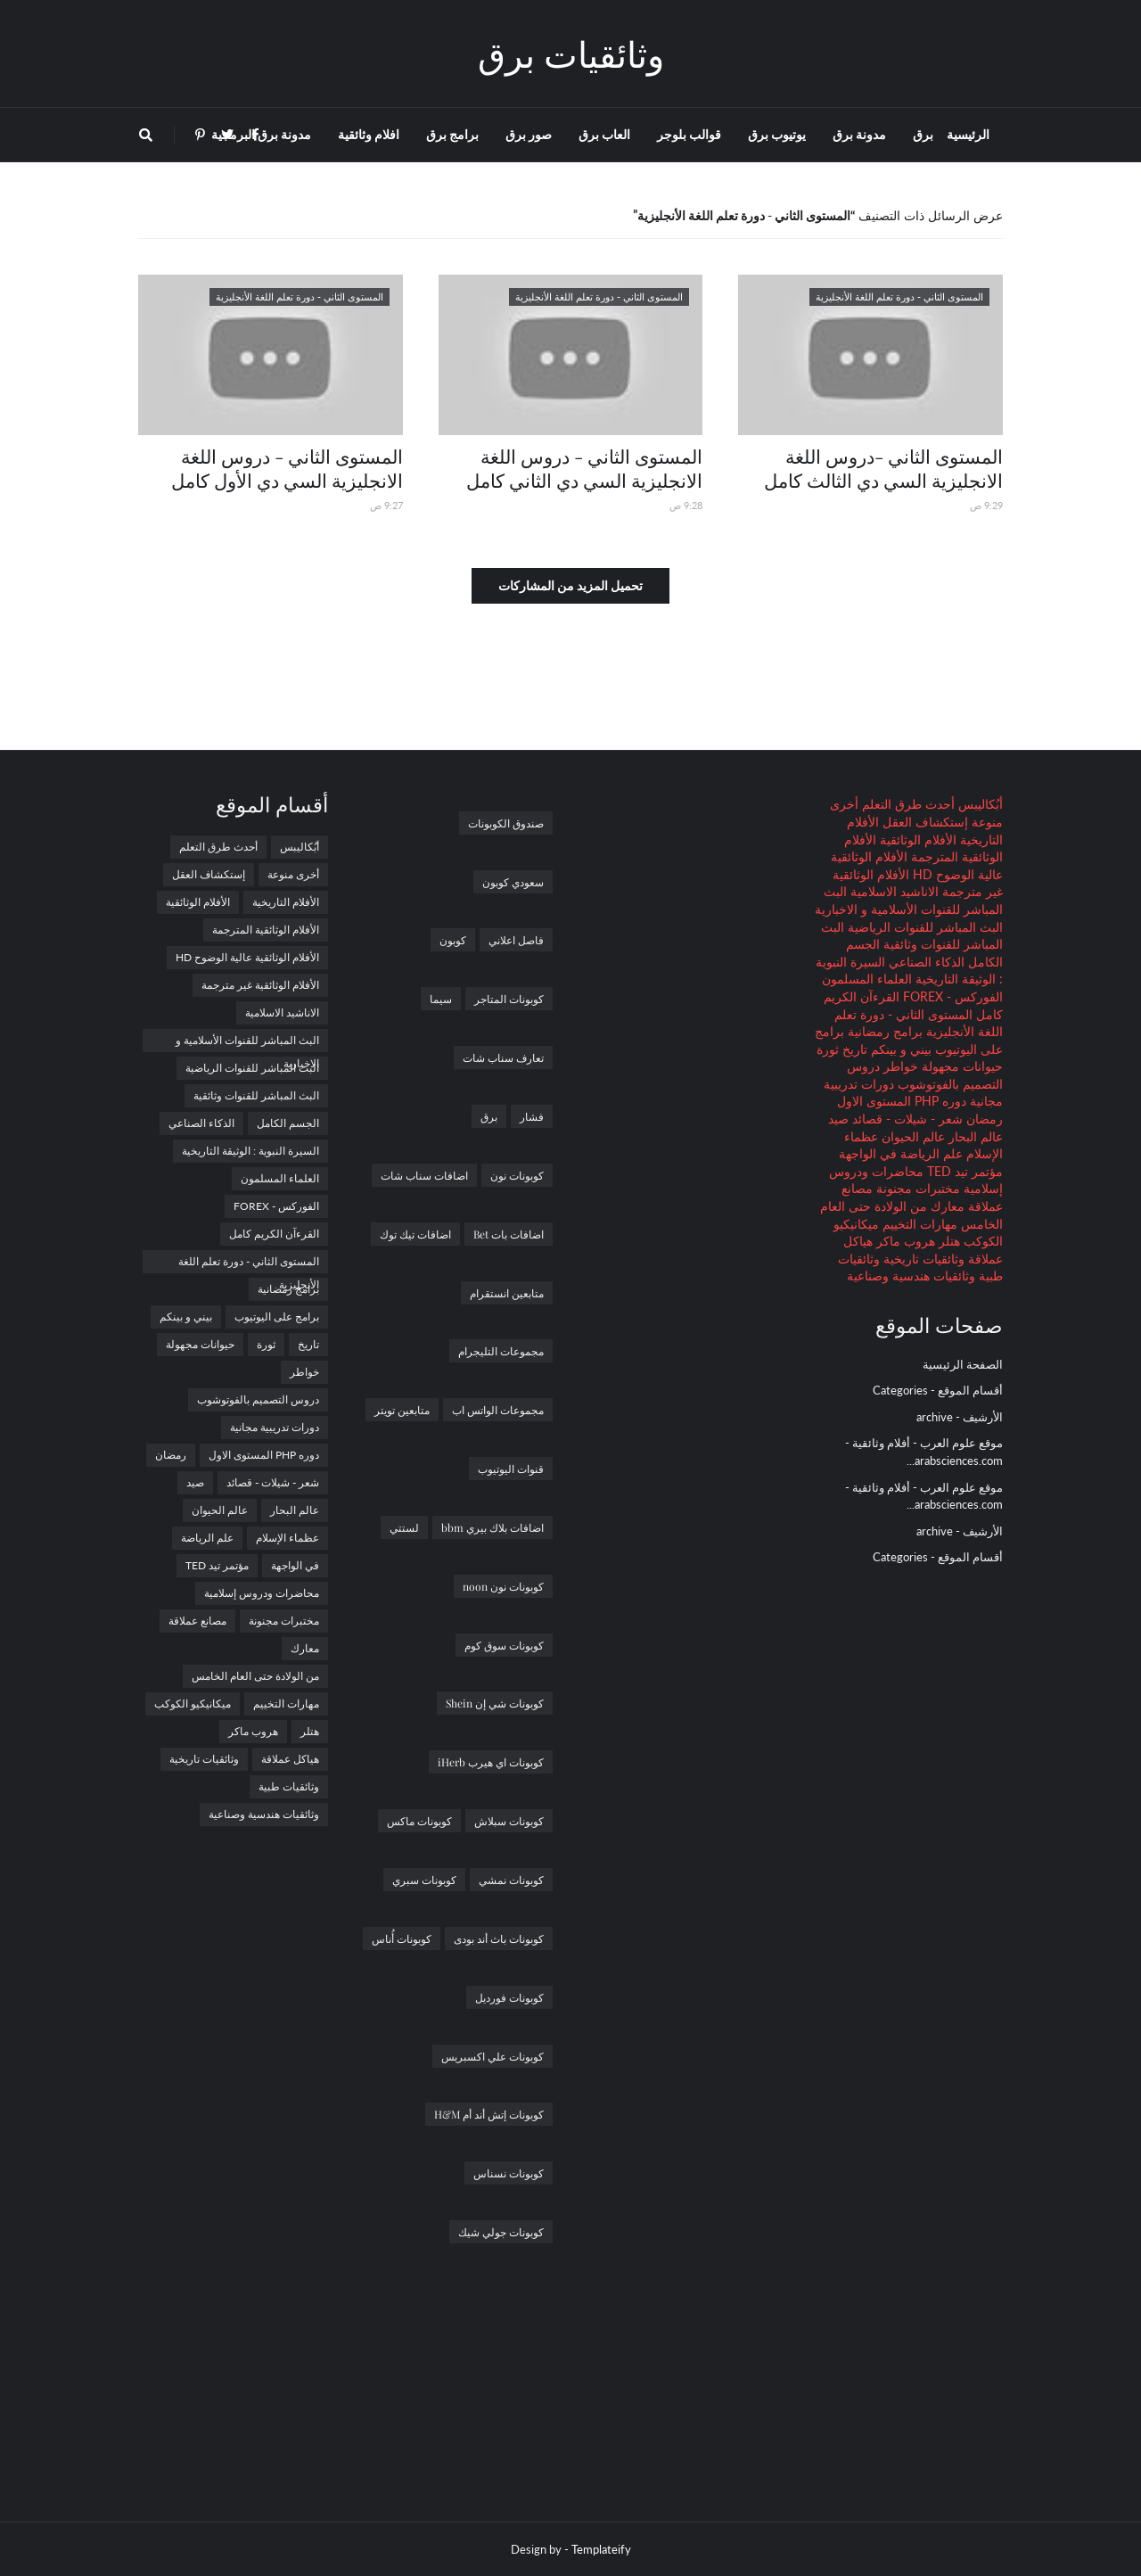 This screenshot has height=2576, width=1141. Describe the element at coordinates (516, 940) in the screenshot. I see `فاصل اعلاني` at that location.